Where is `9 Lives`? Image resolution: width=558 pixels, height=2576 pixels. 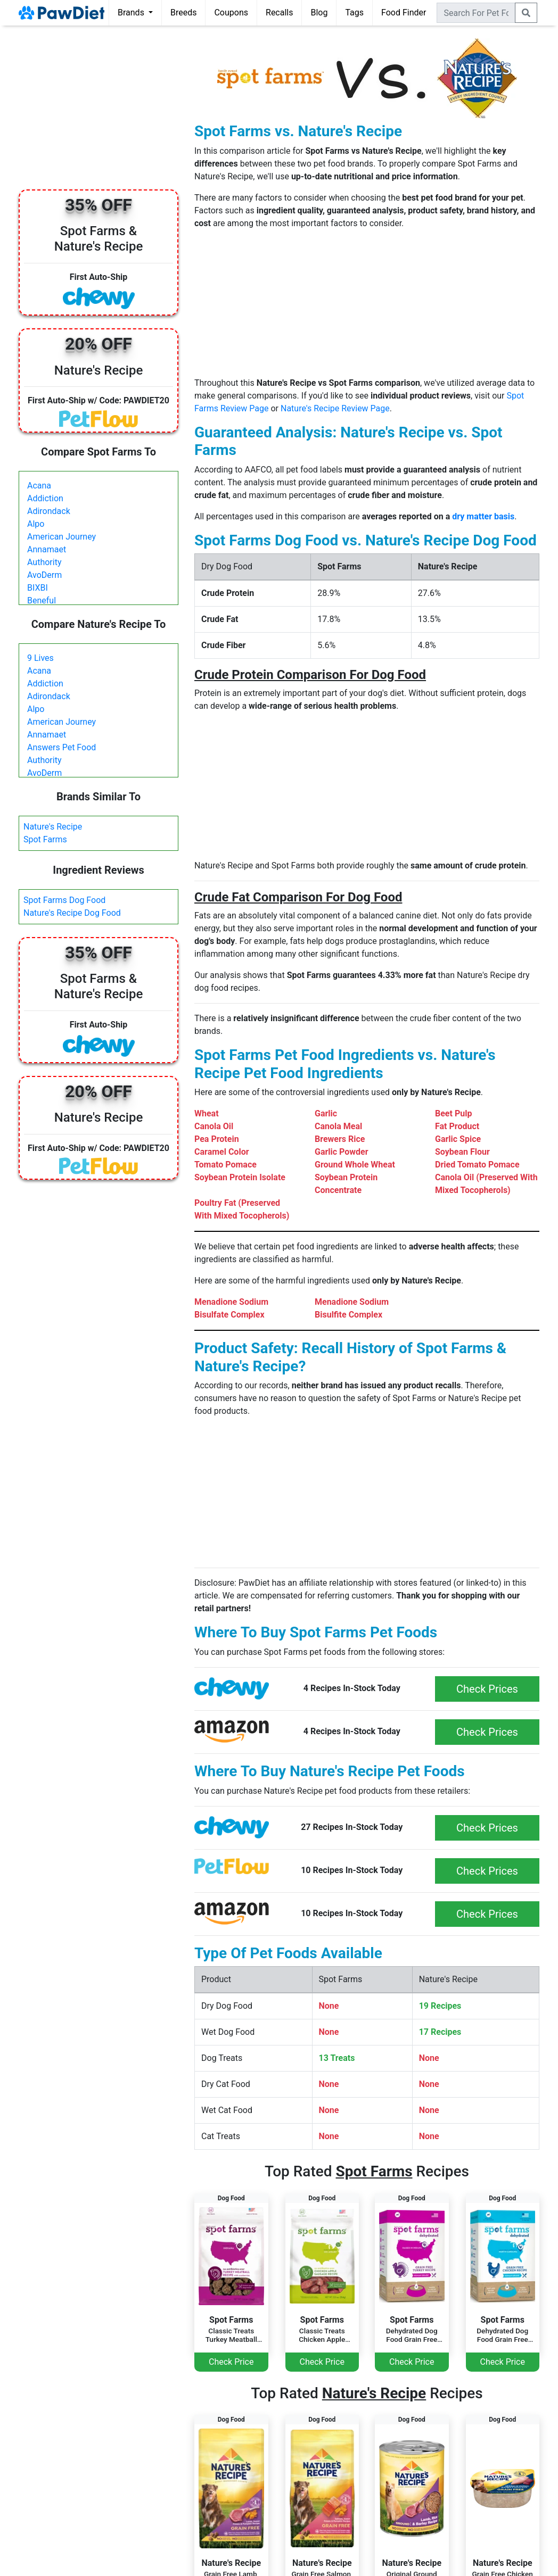
9 Lives is located at coordinates (40, 658).